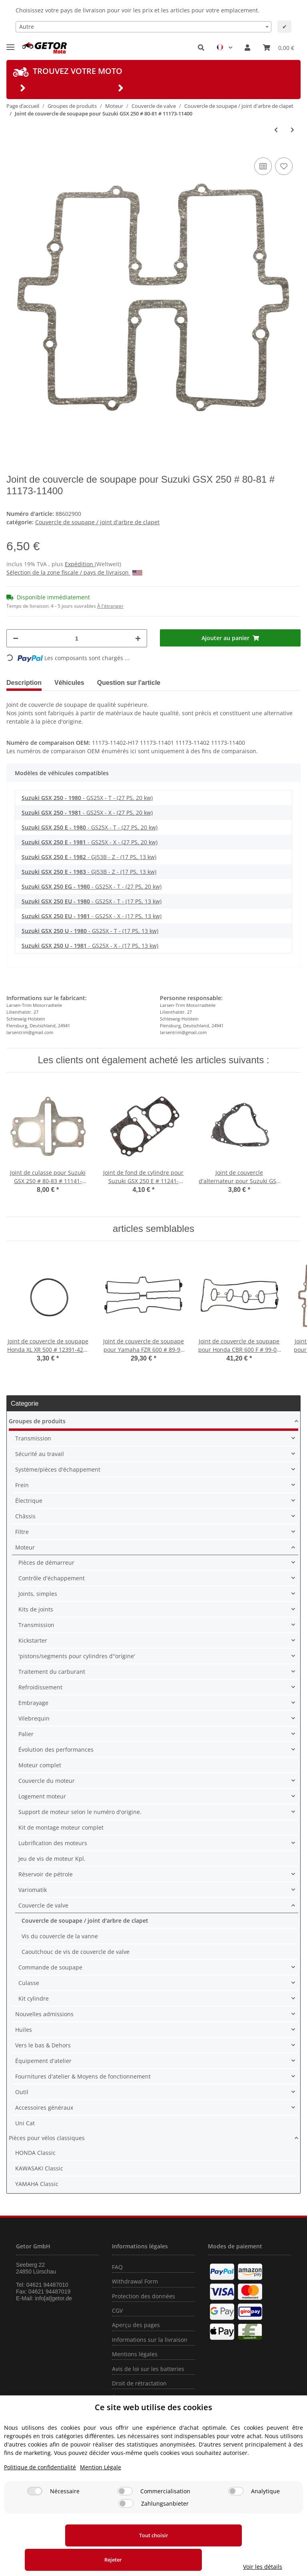  Describe the element at coordinates (80, 564) in the screenshot. I see `Expédition` at that location.